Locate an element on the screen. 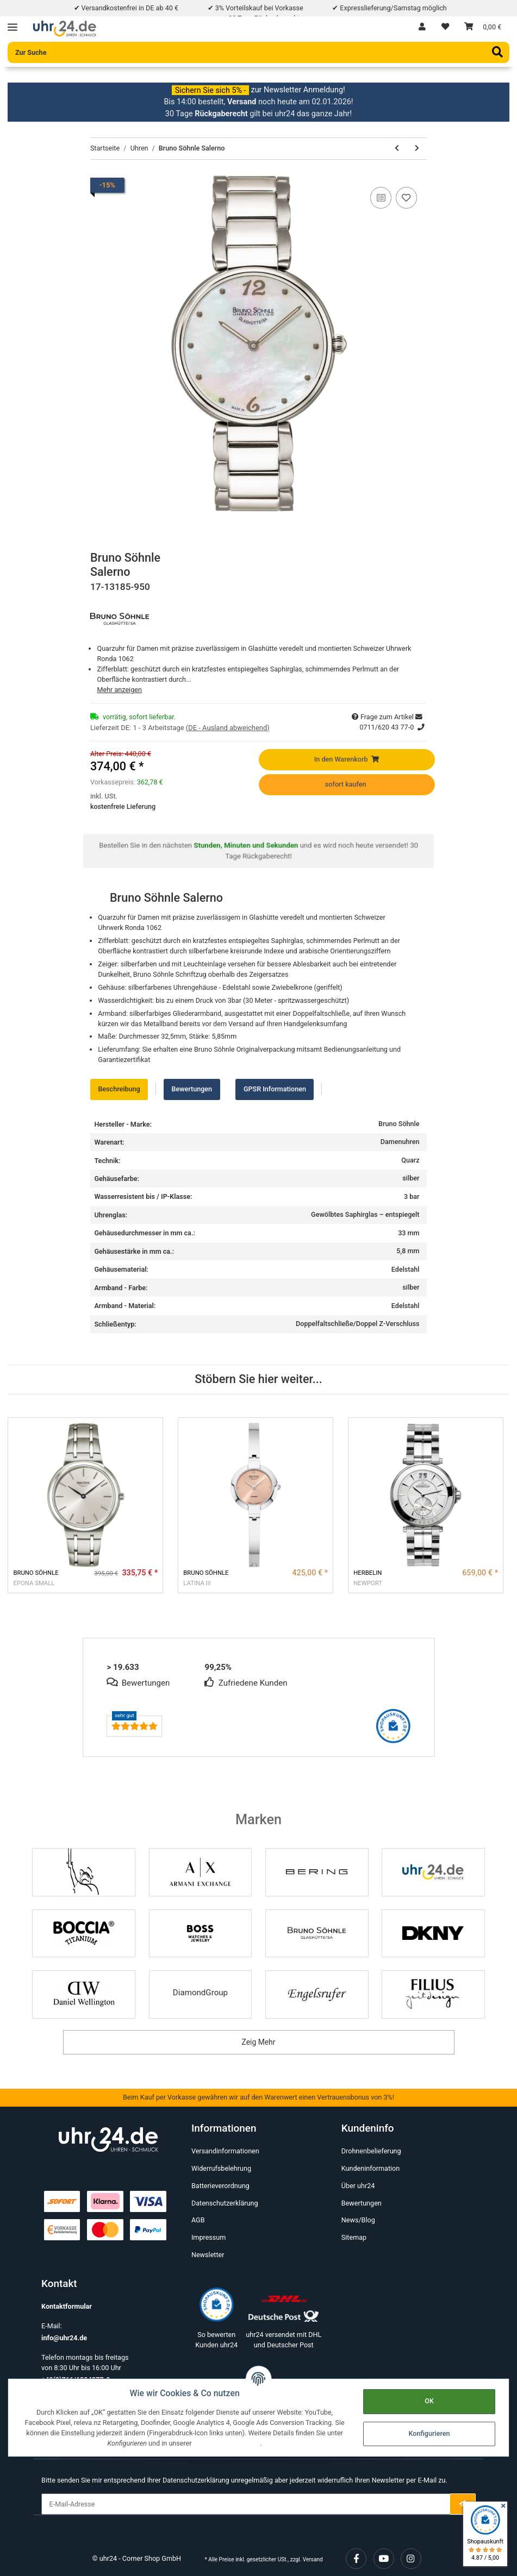 Image resolution: width=517 pixels, height=2576 pixels. Quarz is located at coordinates (410, 1160).